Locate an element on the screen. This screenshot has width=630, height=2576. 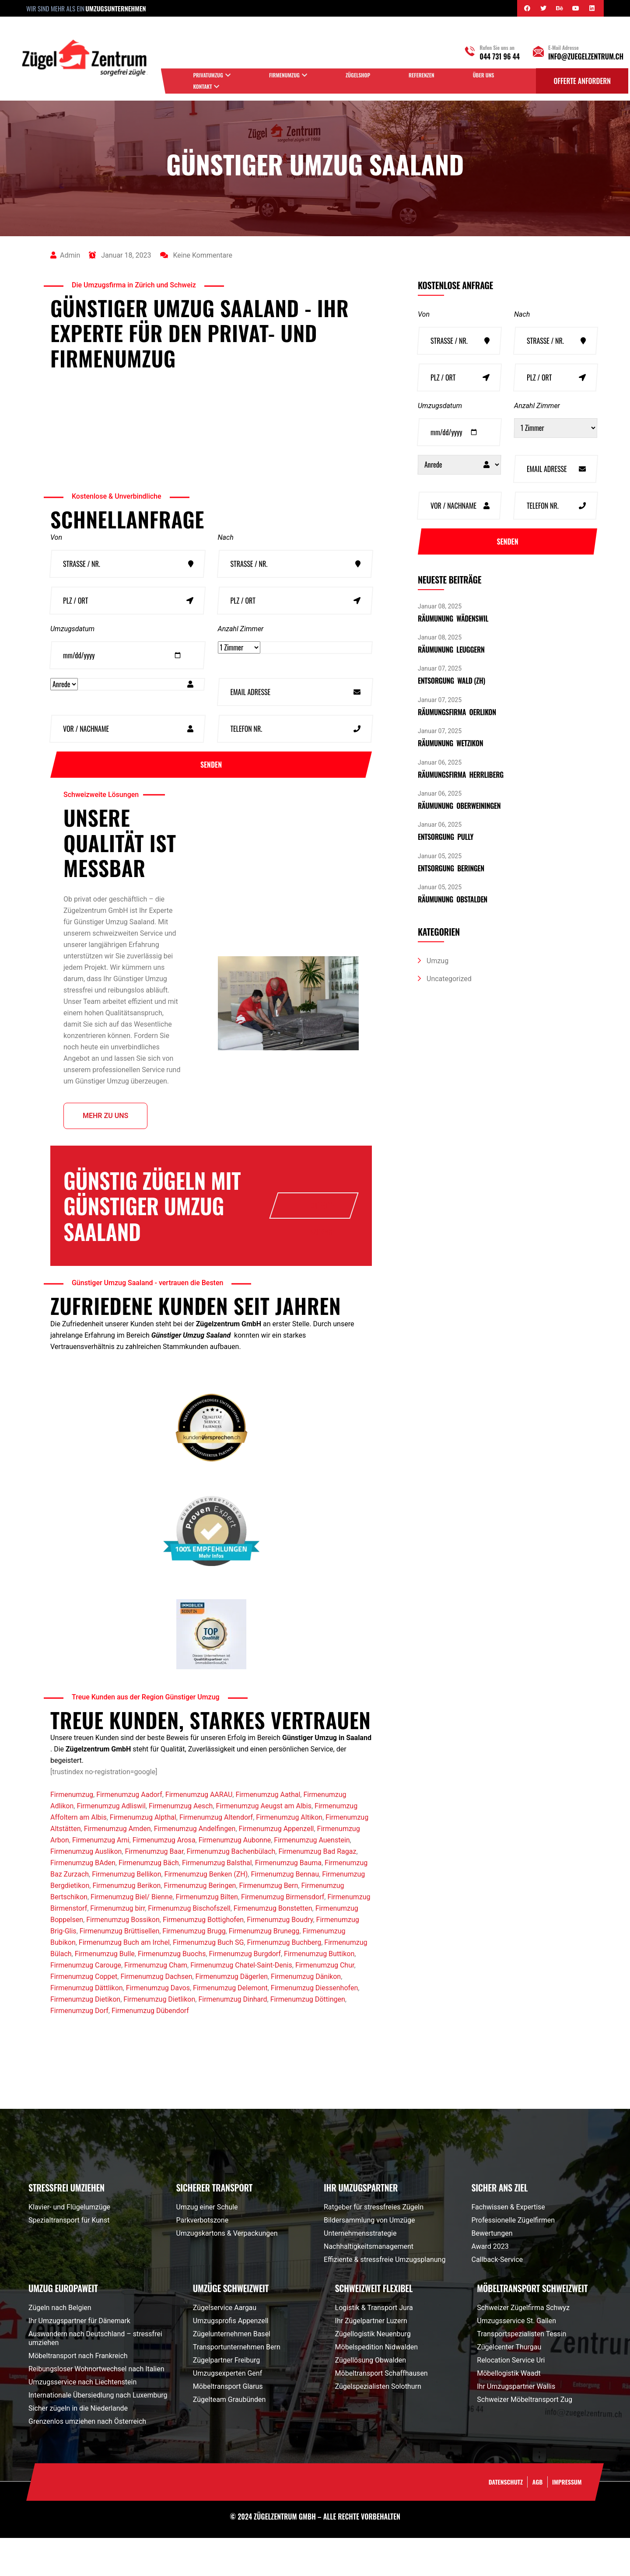
Transportunternehmen Bern is located at coordinates (236, 2385).